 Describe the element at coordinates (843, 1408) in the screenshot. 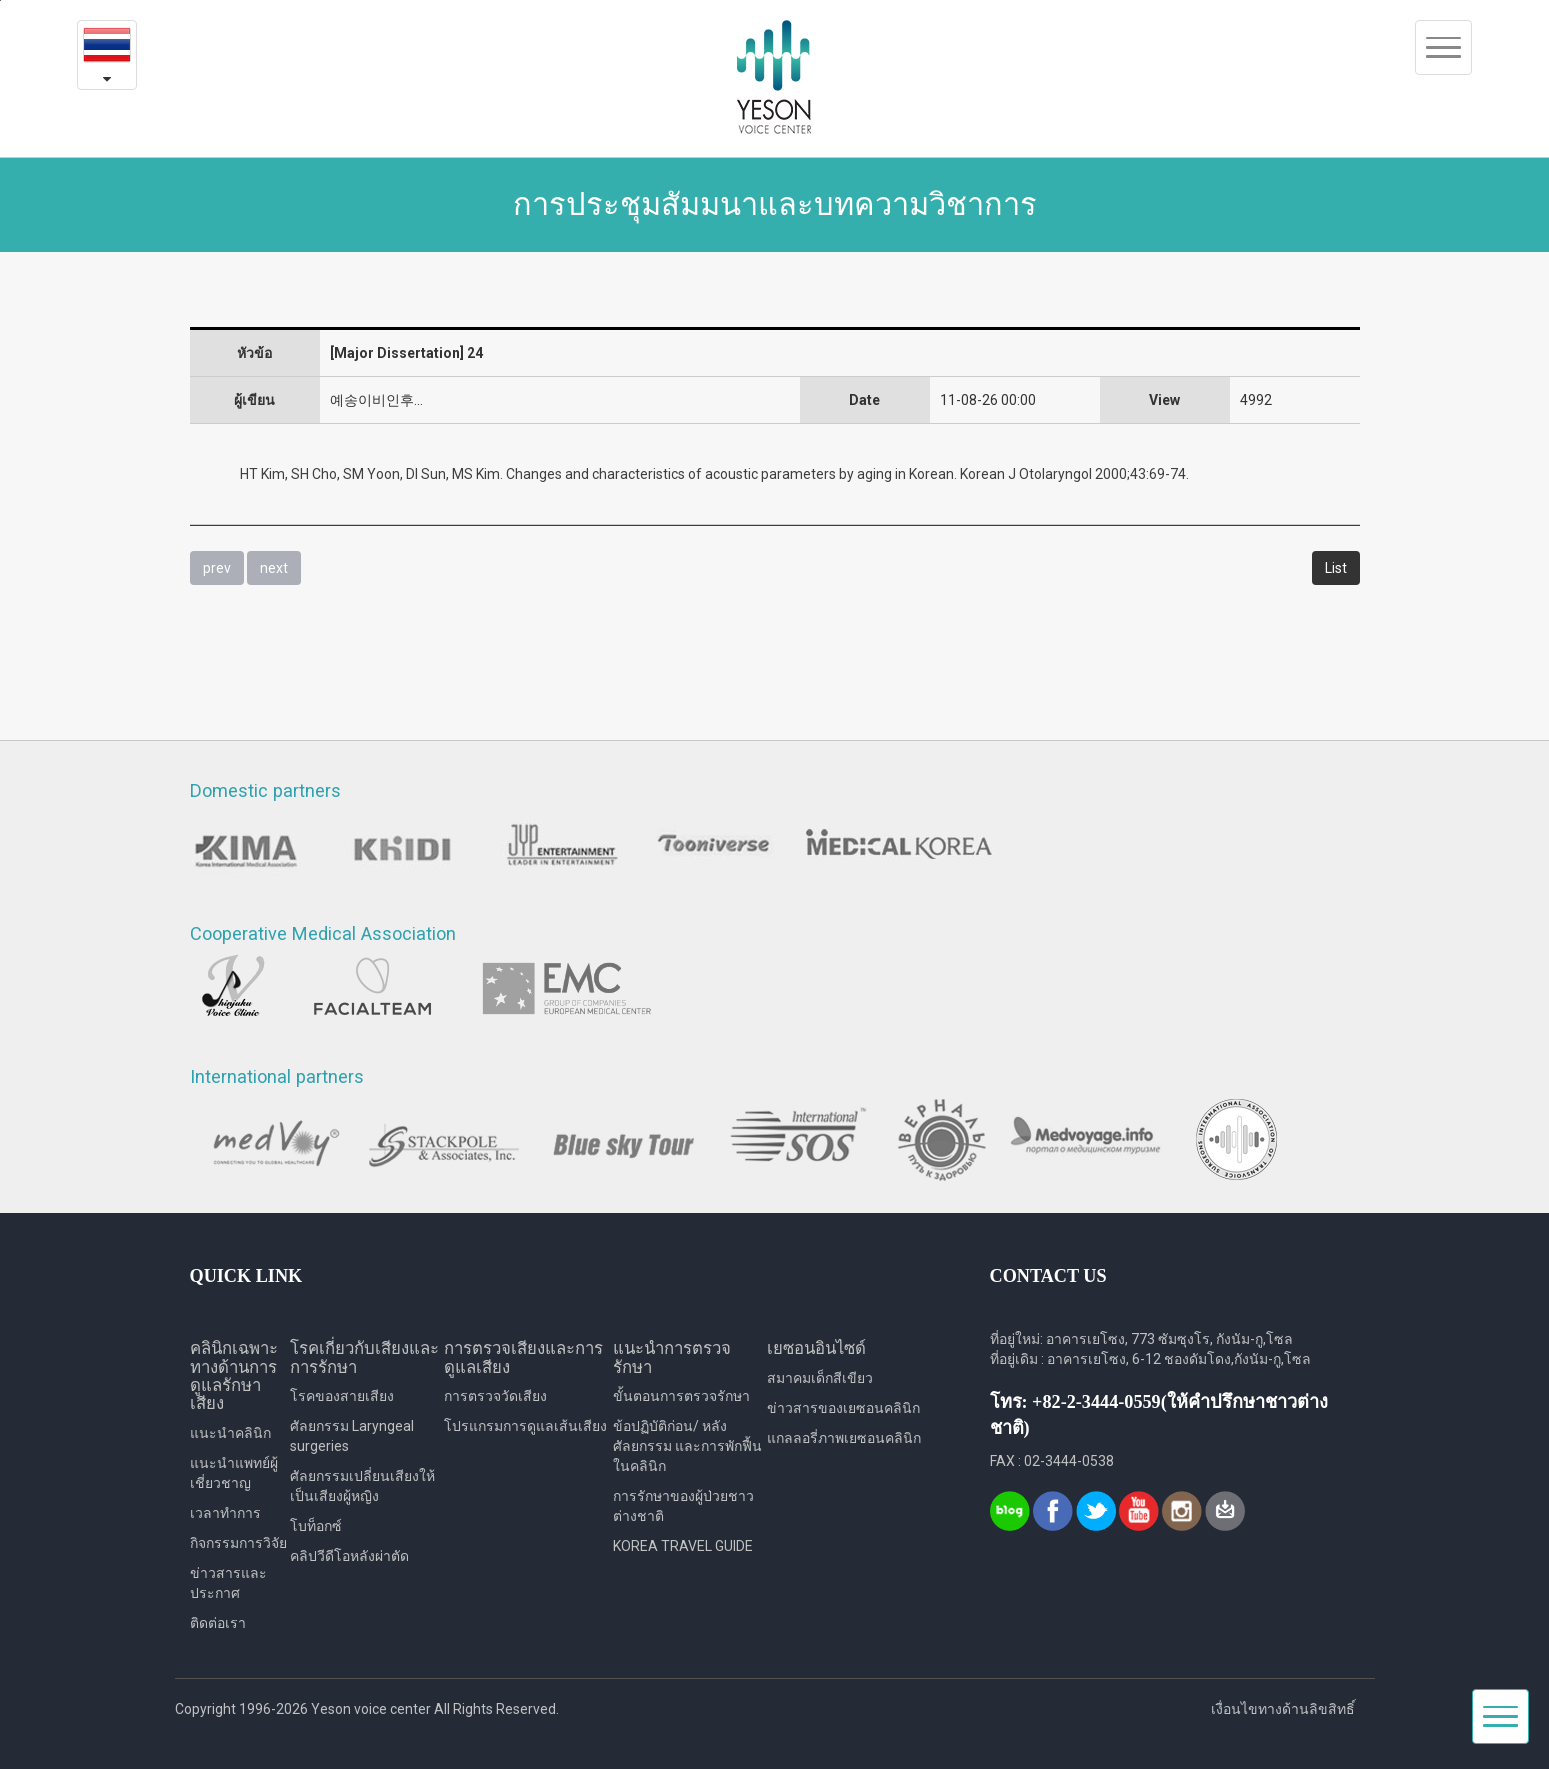

I see `ข่าวสารของเยซอนคลินิก` at that location.